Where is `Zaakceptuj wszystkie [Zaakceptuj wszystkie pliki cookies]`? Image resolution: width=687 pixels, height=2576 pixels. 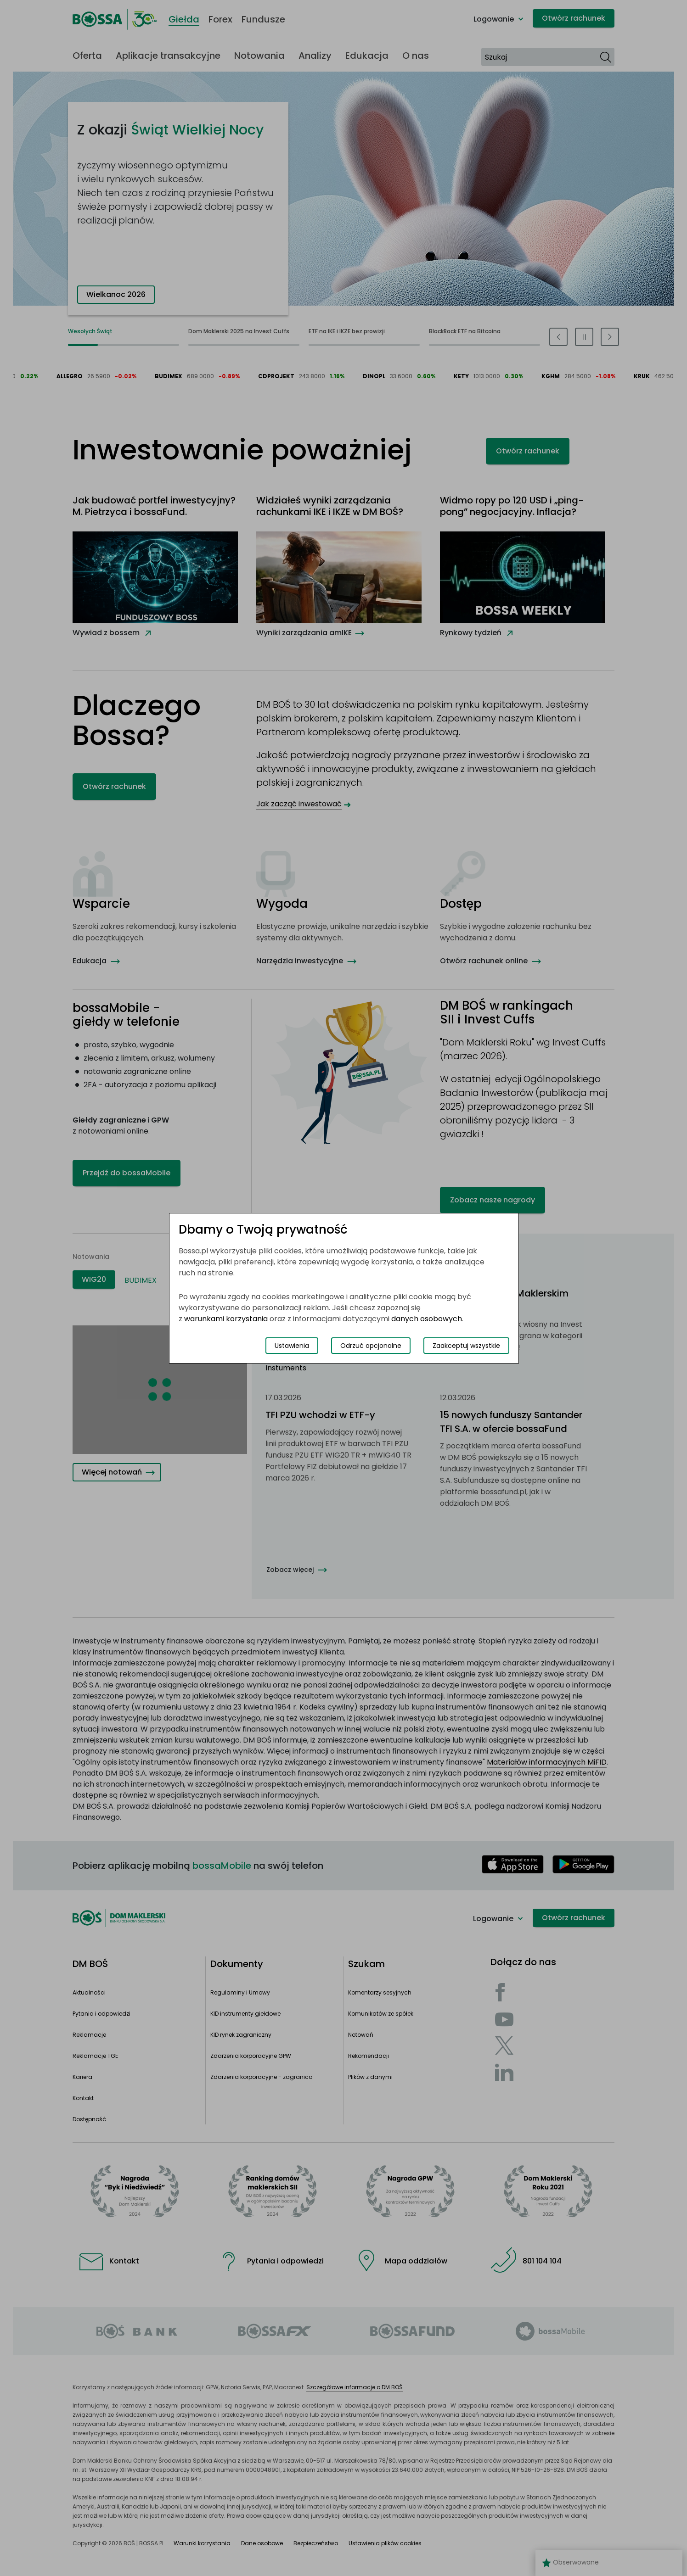 Zaakceptuj wszystkie [Zaakceptuj wszystkie pliki cookies] is located at coordinates (466, 1345).